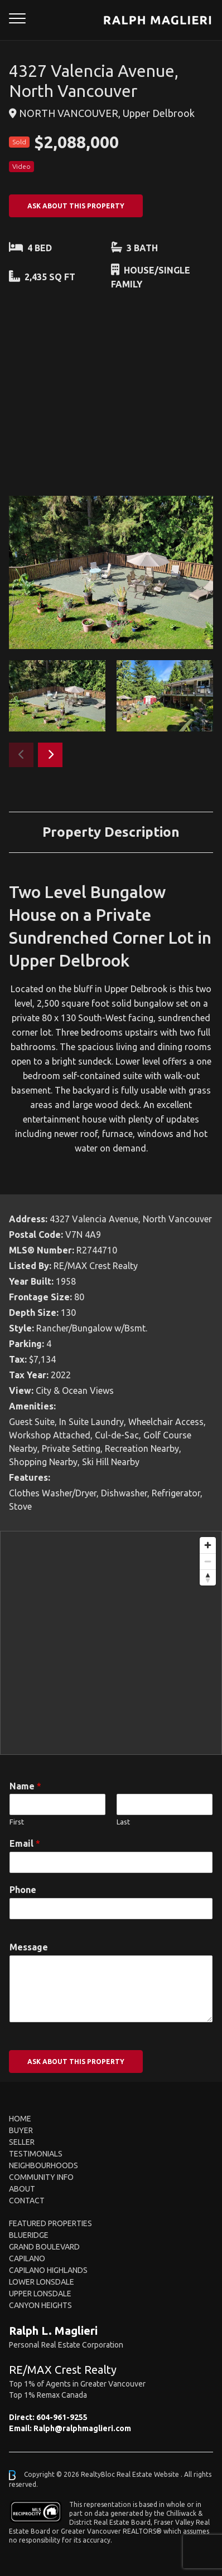 The image size is (222, 2576). What do you see at coordinates (22, 2142) in the screenshot?
I see `Seller` at bounding box center [22, 2142].